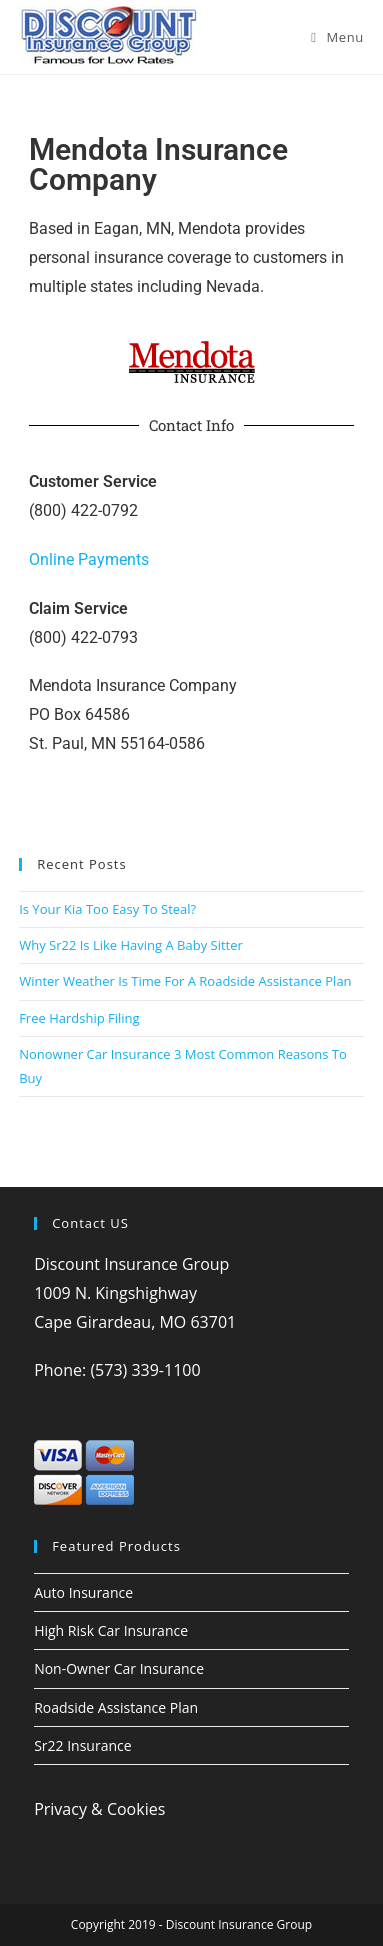 This screenshot has height=1946, width=383. What do you see at coordinates (185, 981) in the screenshot?
I see `Winter Weather Is Time For A Roadside Assistance Plan` at bounding box center [185, 981].